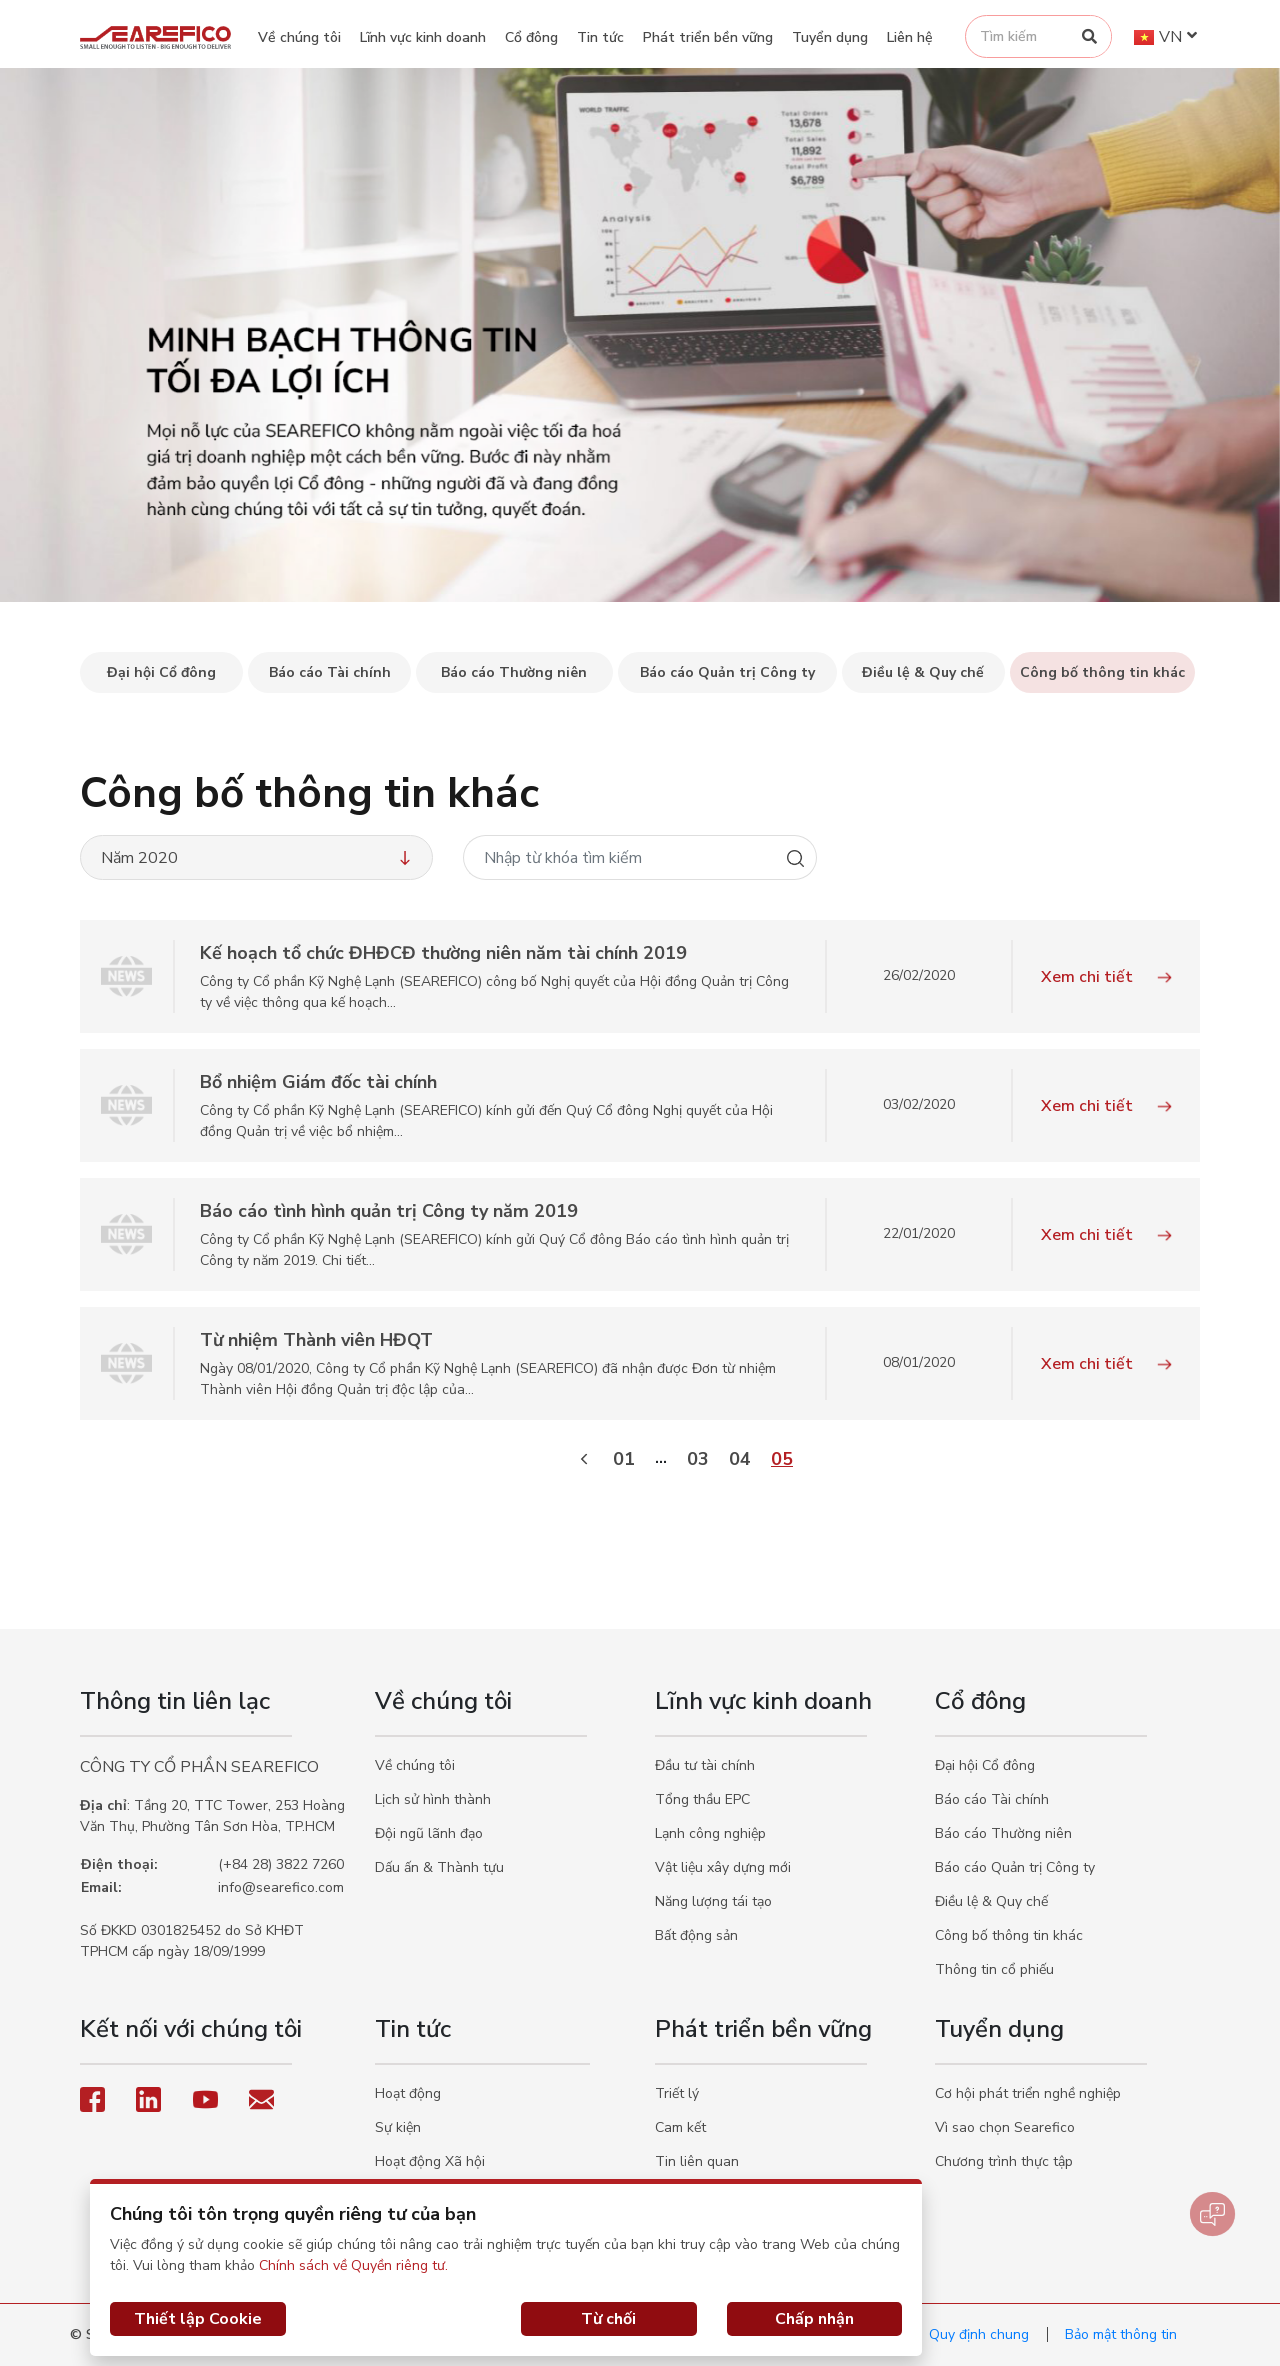  I want to click on Về chúng tôi, so click(299, 37).